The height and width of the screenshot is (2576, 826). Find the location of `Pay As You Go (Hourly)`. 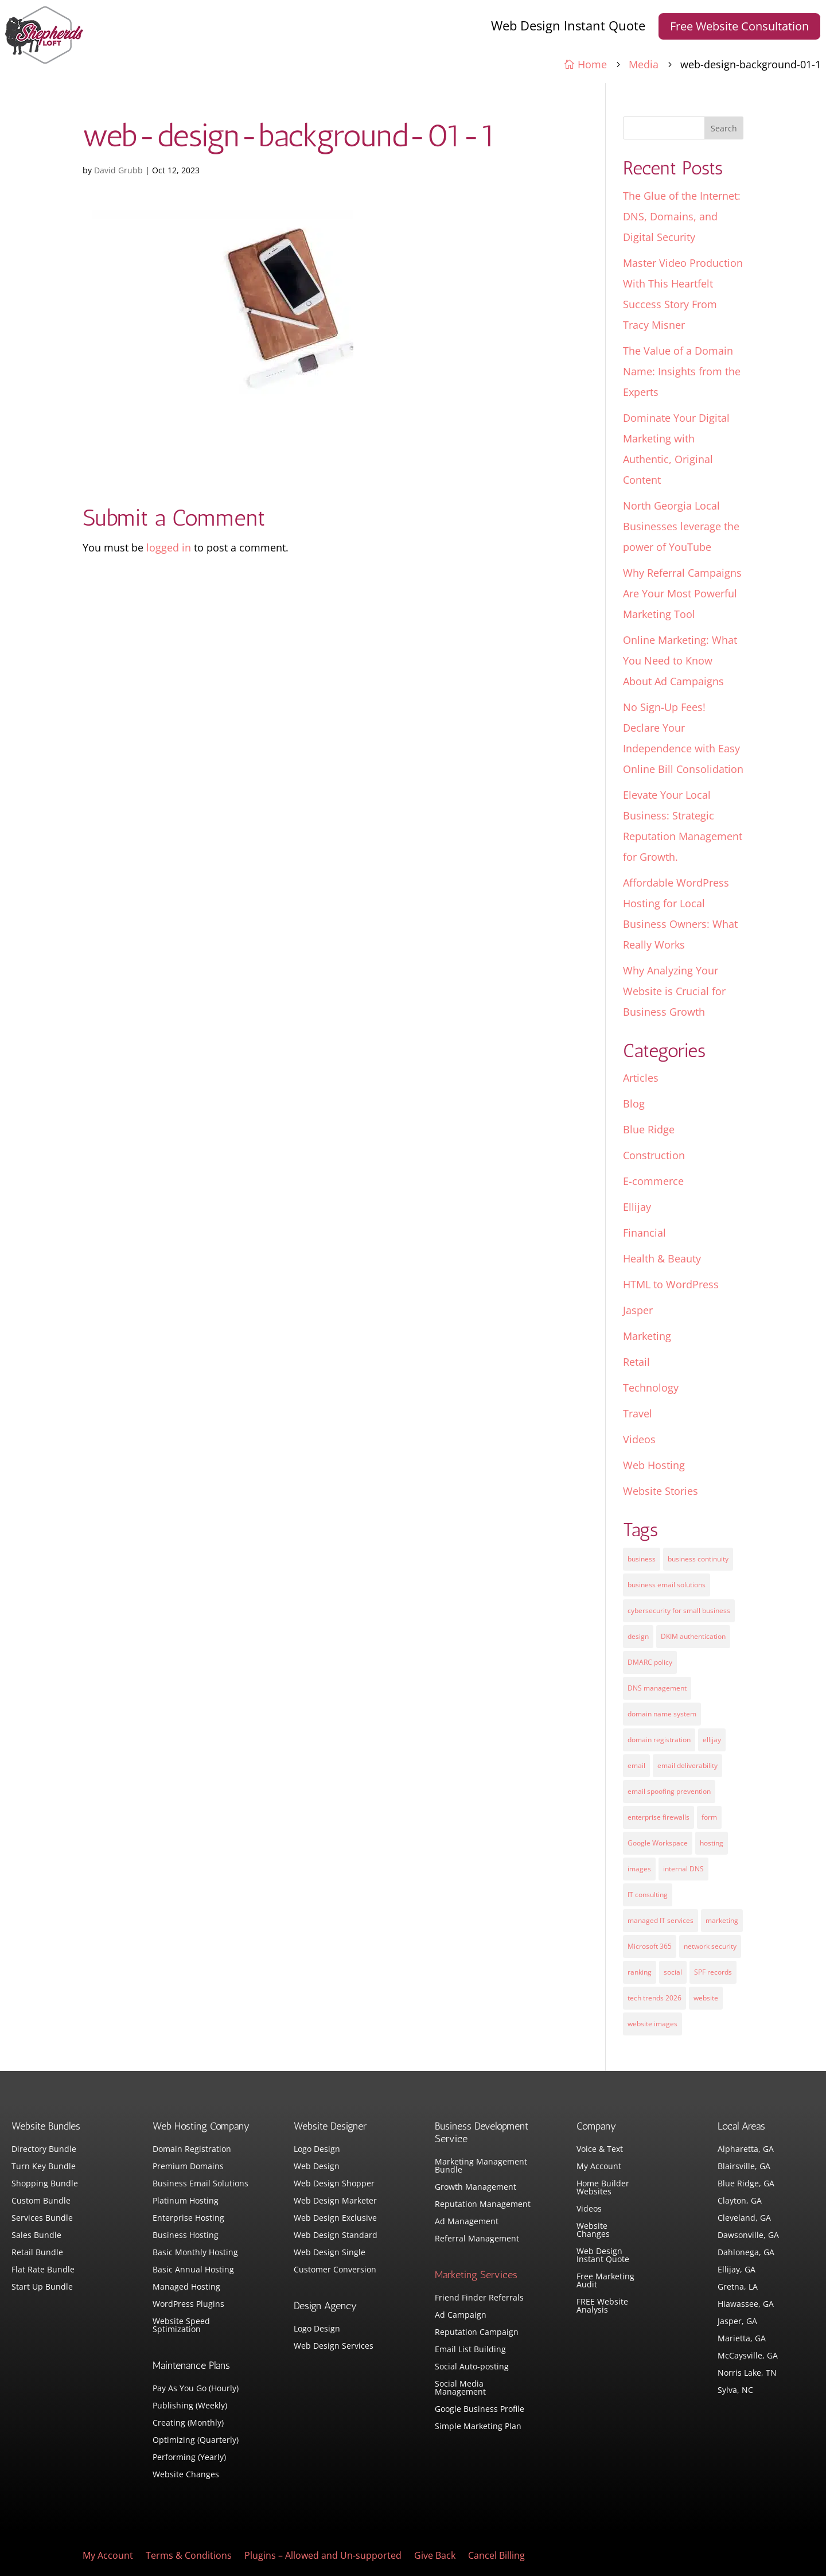

Pay As You Go (Hourly) is located at coordinates (196, 2389).